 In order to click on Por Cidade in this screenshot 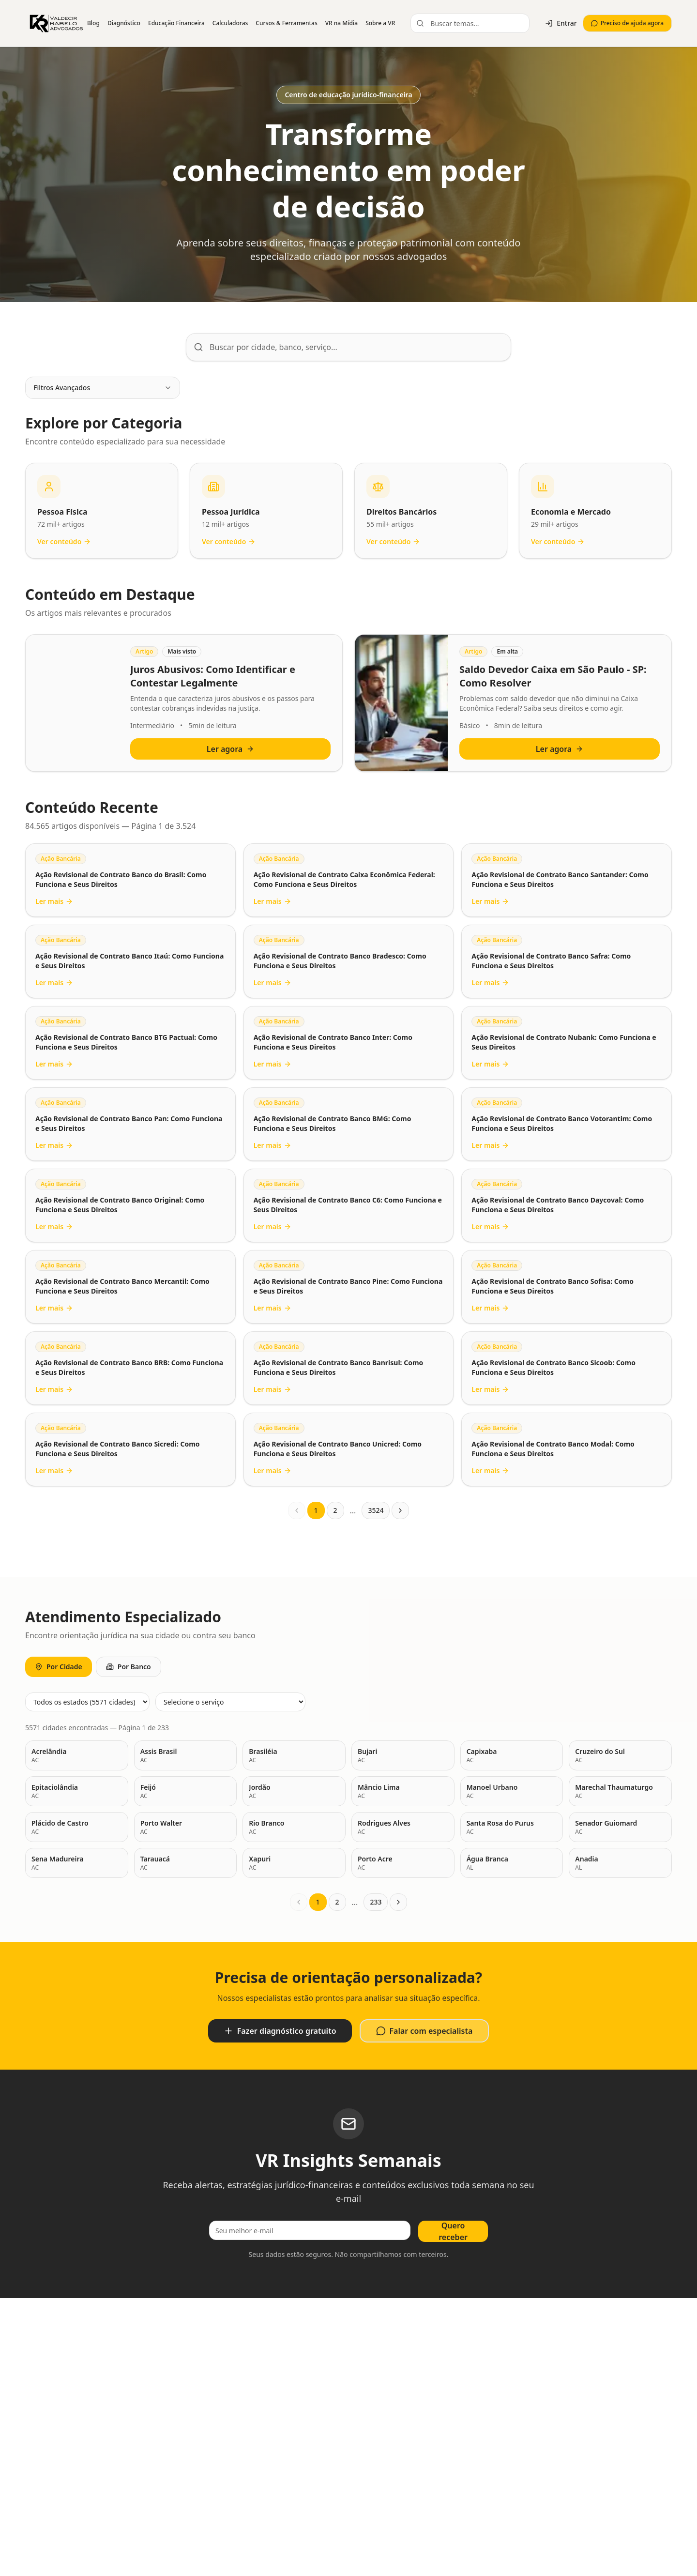, I will do `click(58, 1666)`.